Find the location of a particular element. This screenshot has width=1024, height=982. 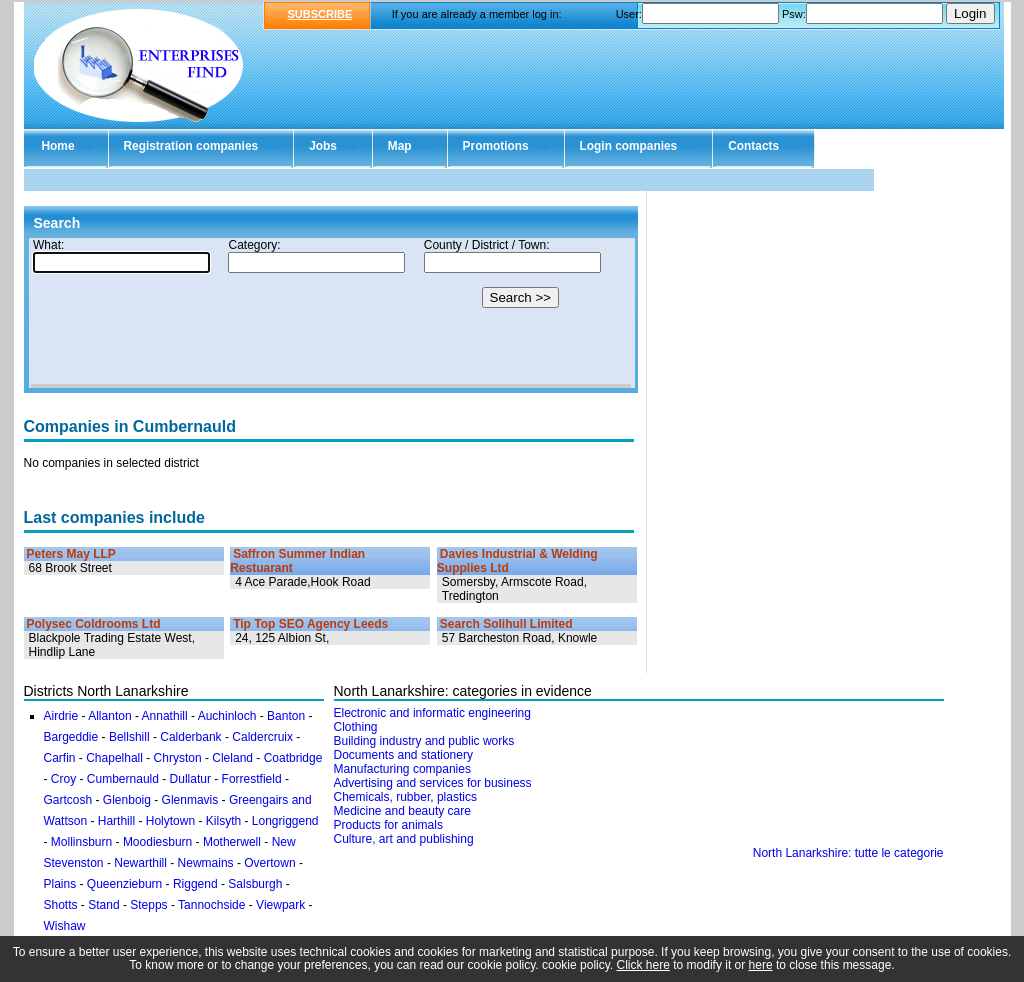

Products for animals is located at coordinates (388, 825).